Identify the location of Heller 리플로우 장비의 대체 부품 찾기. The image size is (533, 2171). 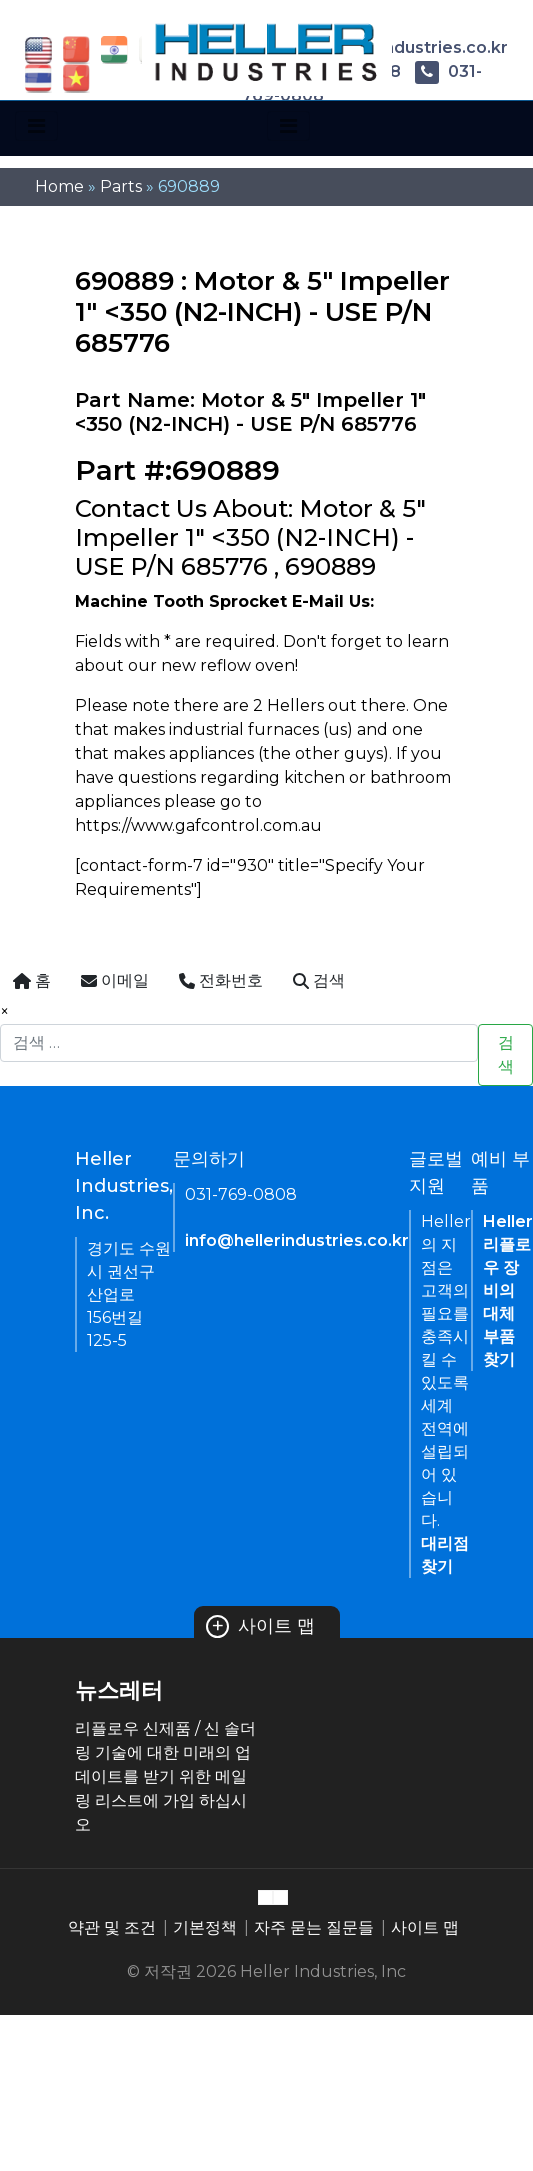
(508, 1290).